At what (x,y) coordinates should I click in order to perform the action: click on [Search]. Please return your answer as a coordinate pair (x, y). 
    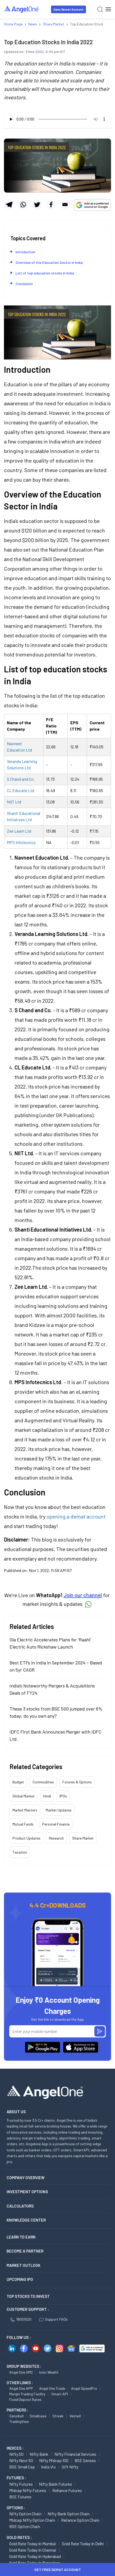
    Looking at the image, I should click on (100, 9).